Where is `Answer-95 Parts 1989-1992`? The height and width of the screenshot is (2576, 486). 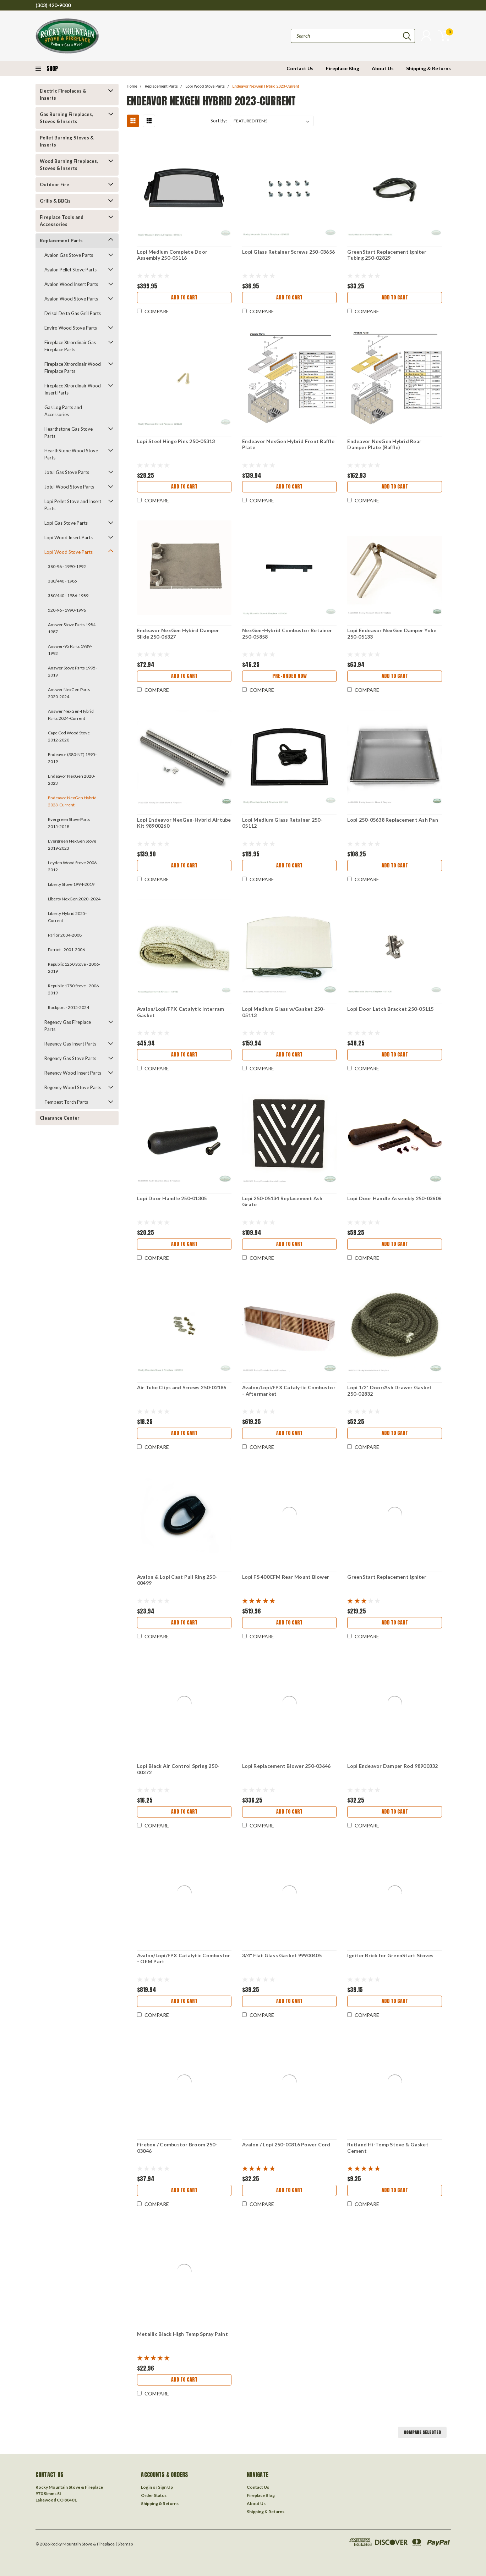
Answer-95 Parts 1989-1992 is located at coordinates (70, 650).